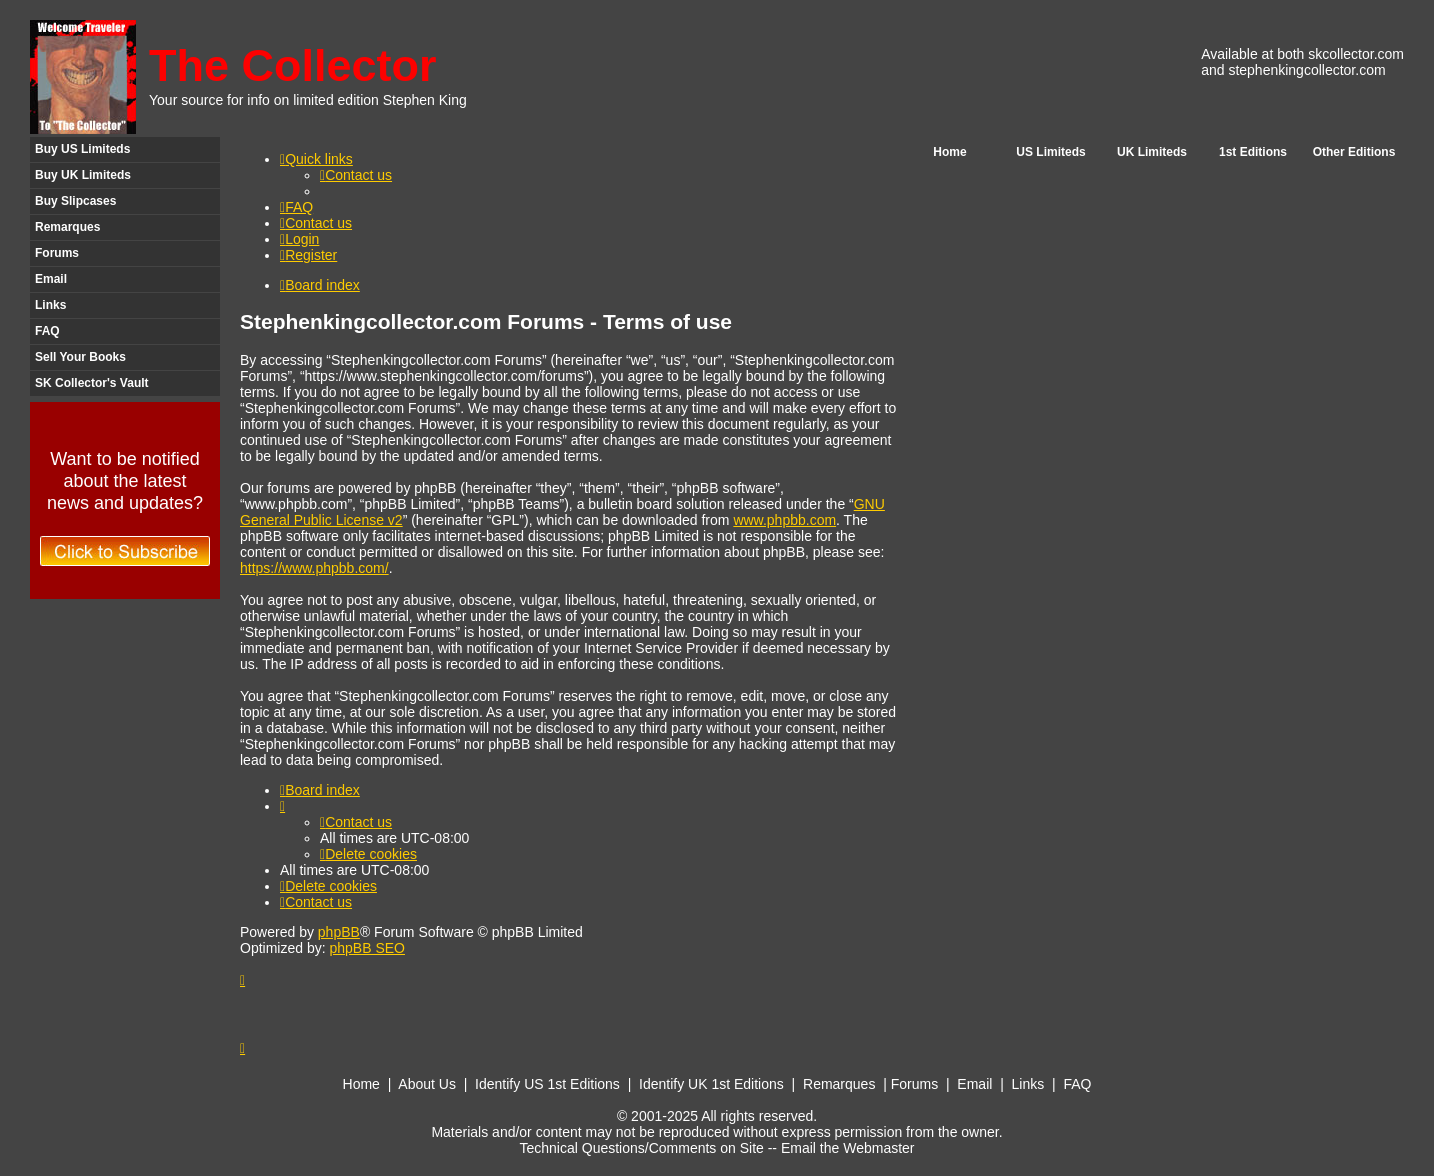 This screenshot has height=1176, width=1434. What do you see at coordinates (57, 253) in the screenshot?
I see `Forums` at bounding box center [57, 253].